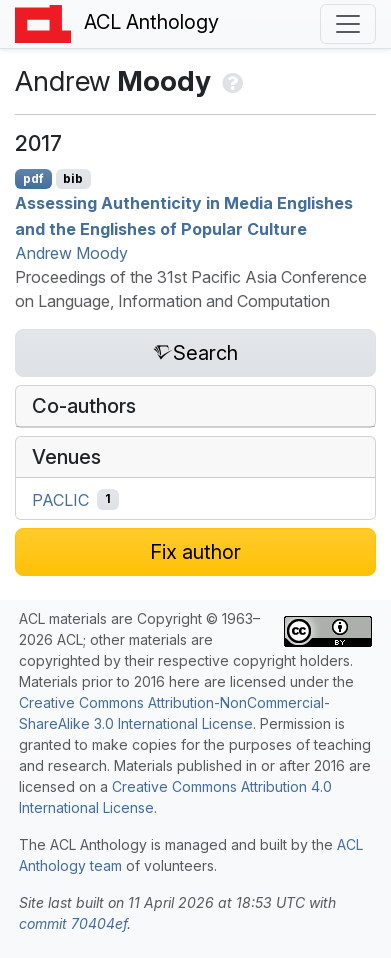 The image size is (391, 958). What do you see at coordinates (60, 499) in the screenshot?
I see `PACLIC` at bounding box center [60, 499].